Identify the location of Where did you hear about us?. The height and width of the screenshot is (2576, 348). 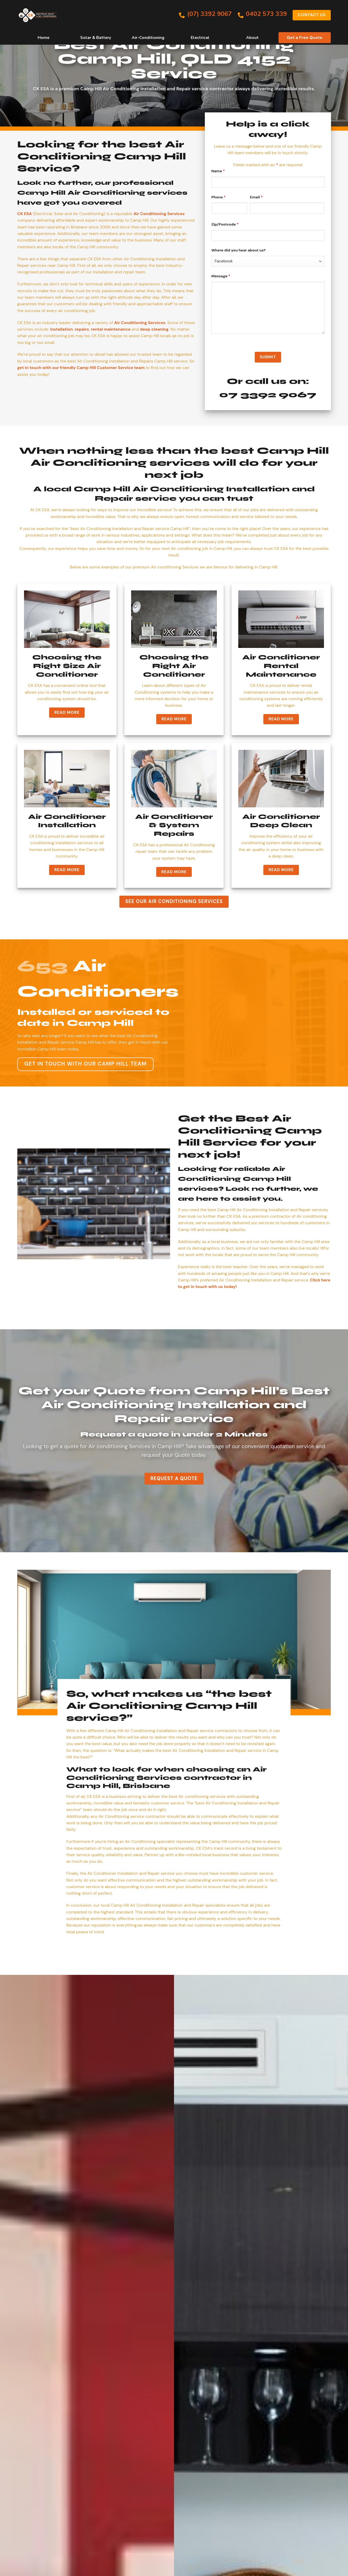
(238, 250).